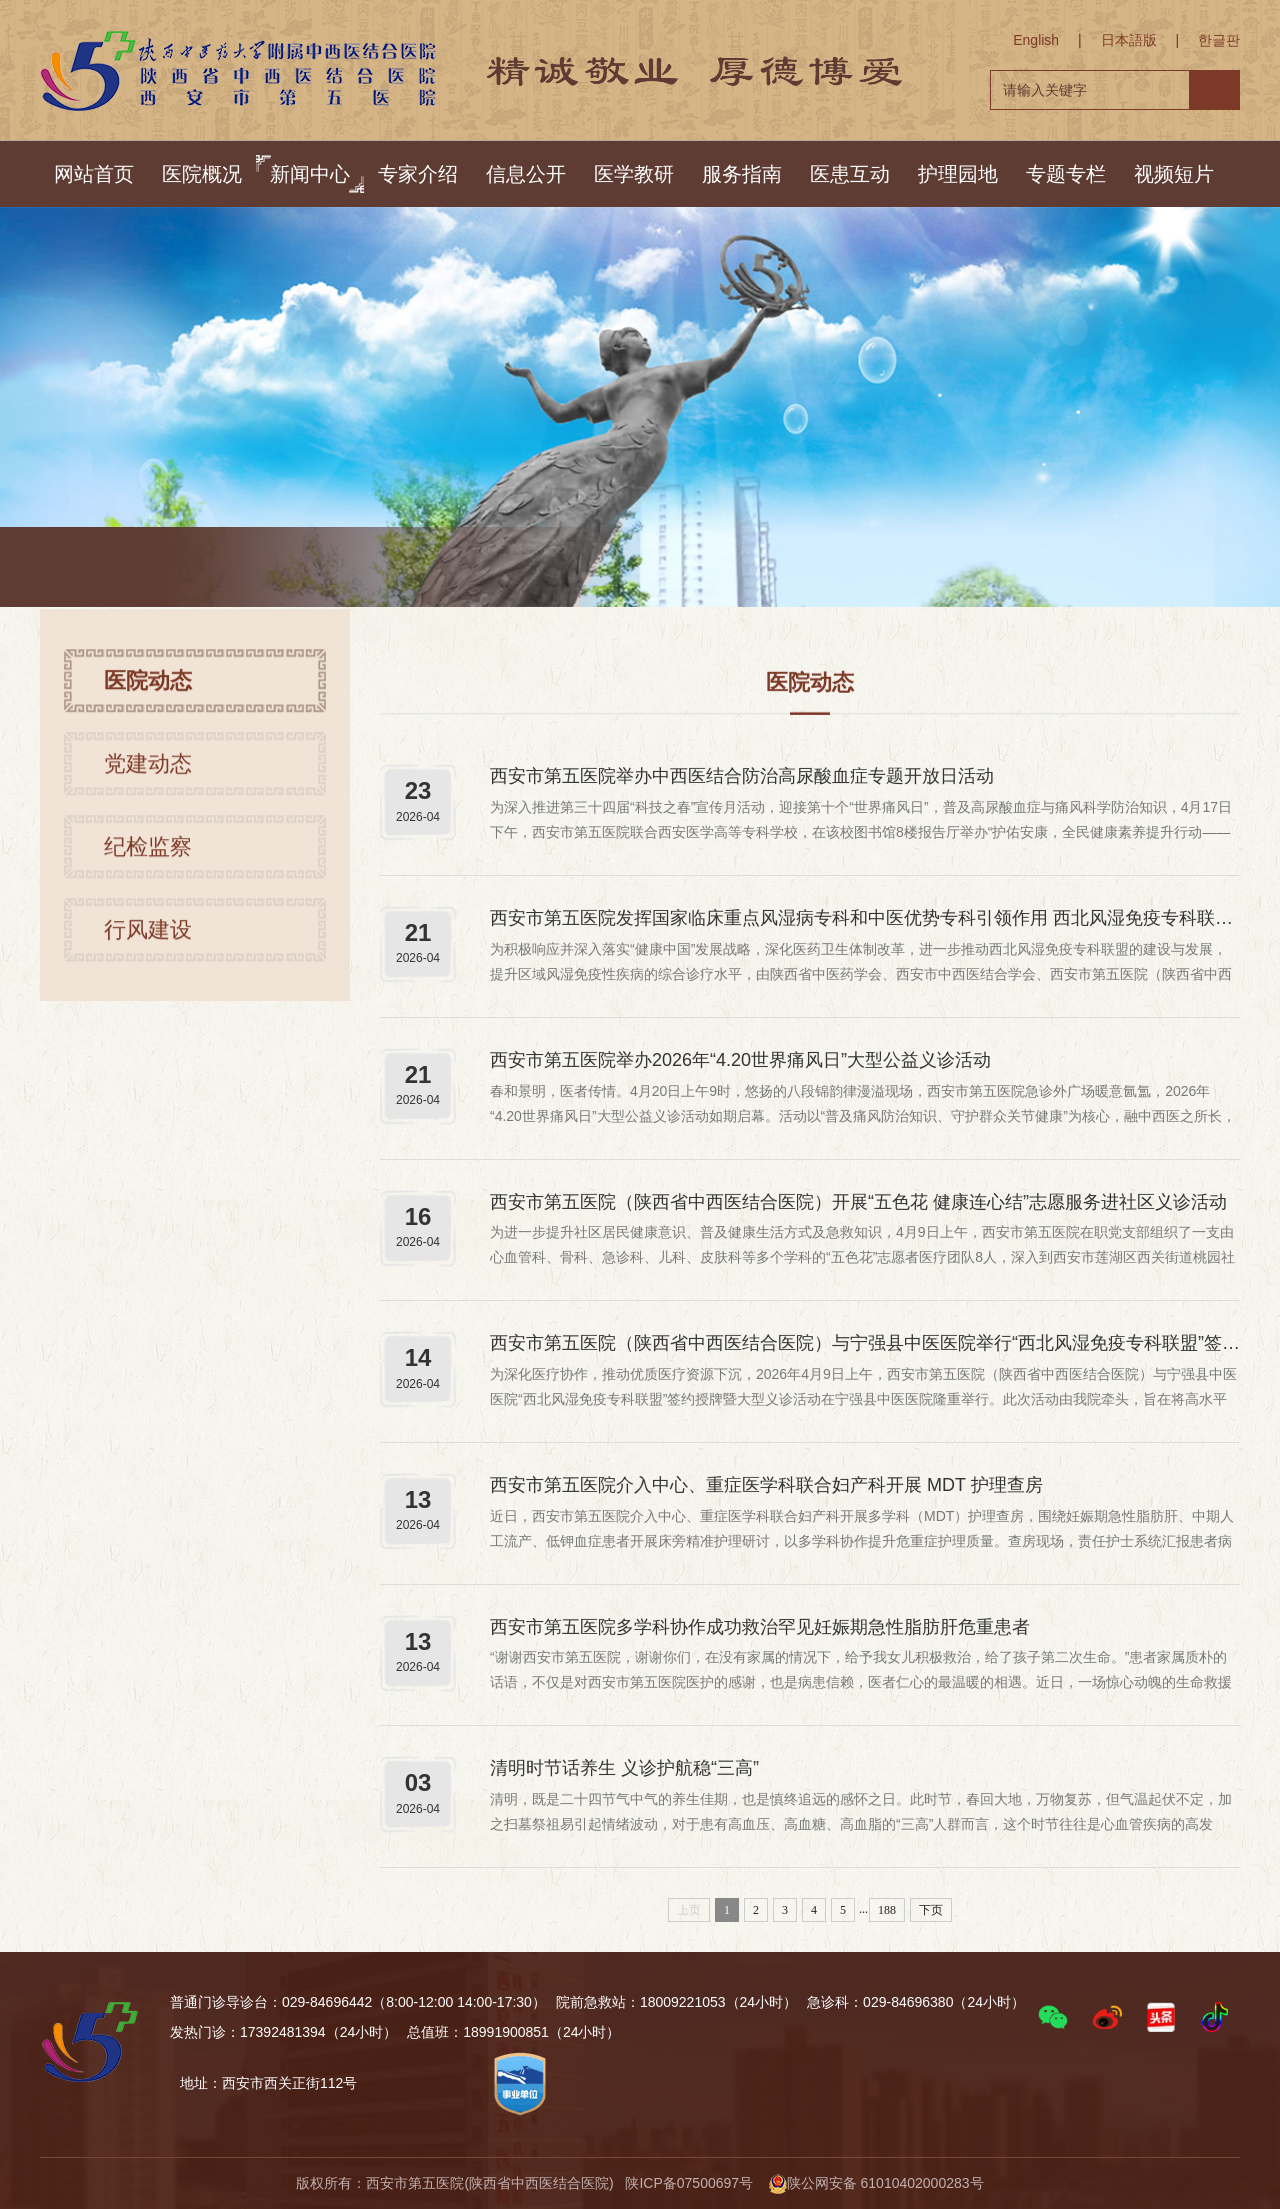 This screenshot has height=2209, width=1280. What do you see at coordinates (148, 779) in the screenshot?
I see `党建动态` at bounding box center [148, 779].